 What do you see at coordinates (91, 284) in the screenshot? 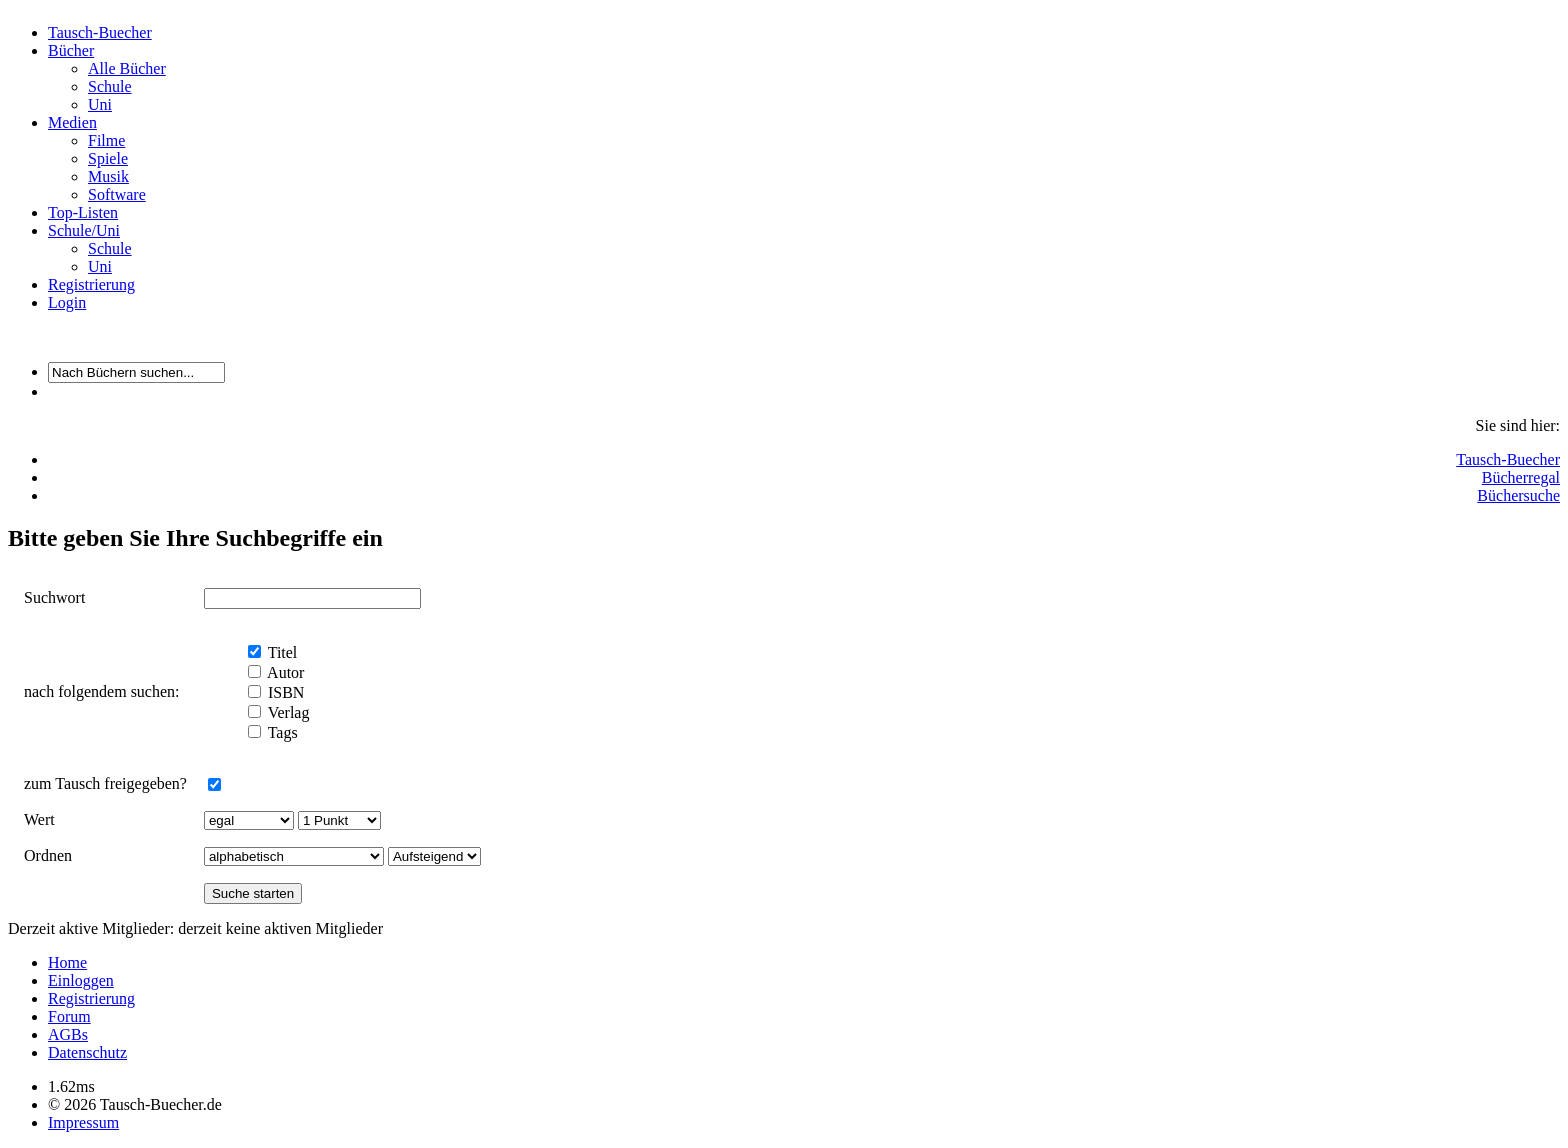
I see `Registrierung` at bounding box center [91, 284].